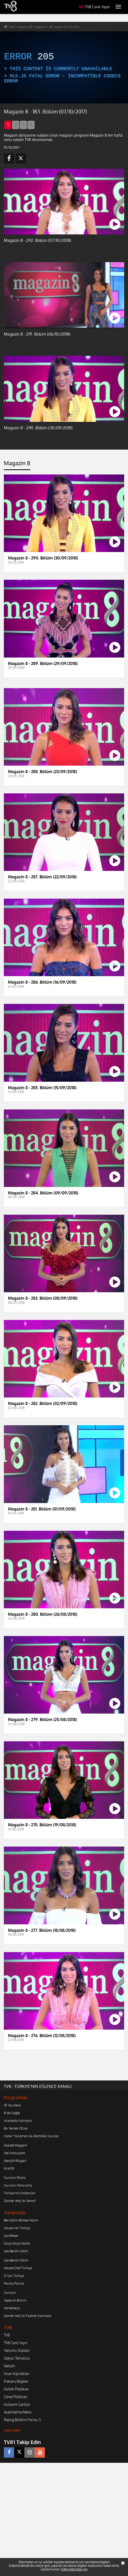  I want to click on 10 Yaş Genç, so click(12, 2105).